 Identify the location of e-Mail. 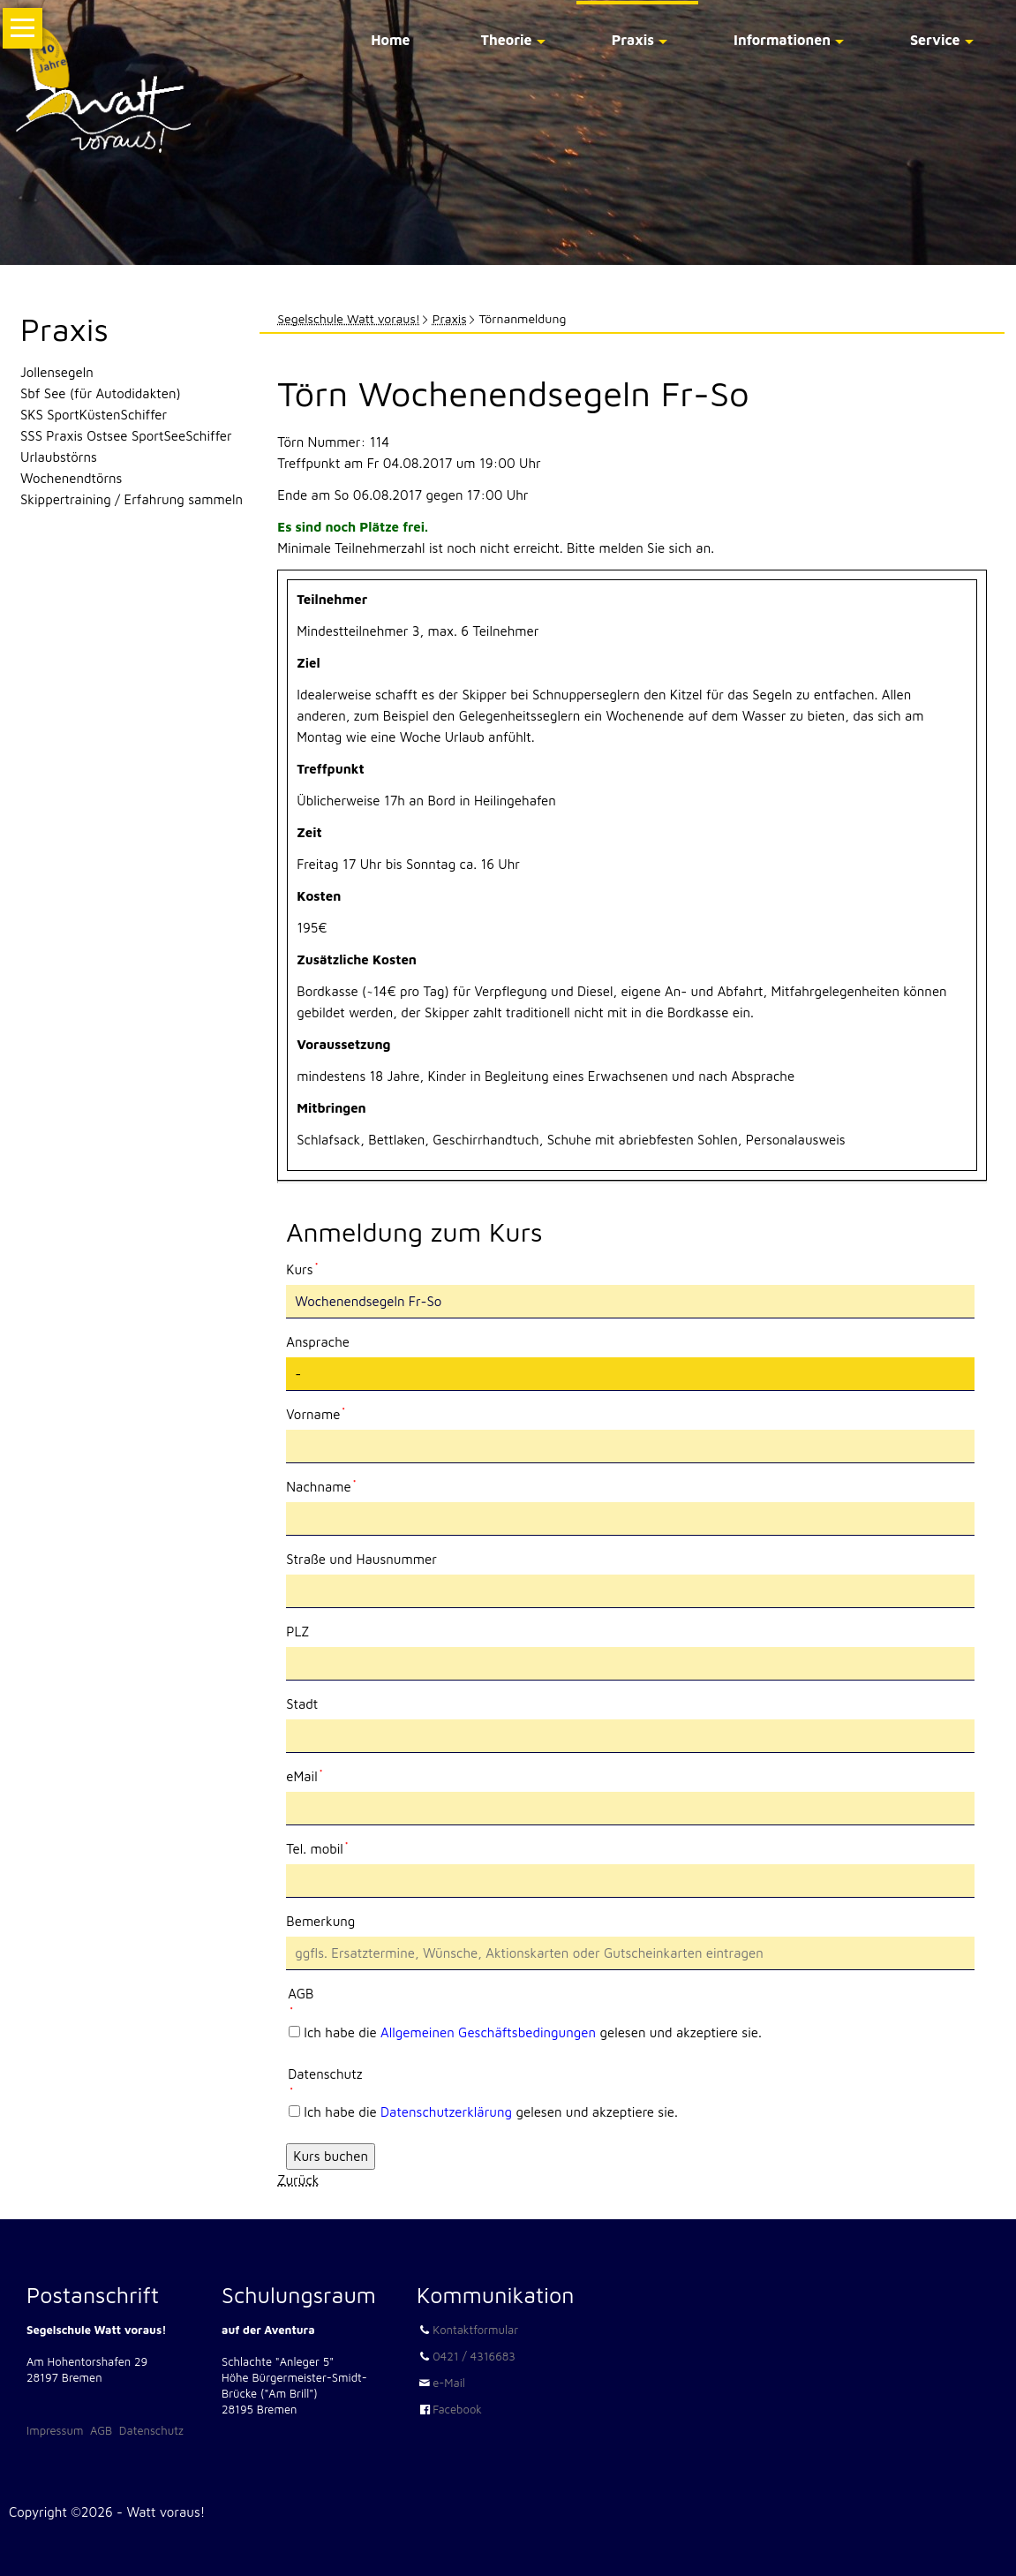
(449, 2383).